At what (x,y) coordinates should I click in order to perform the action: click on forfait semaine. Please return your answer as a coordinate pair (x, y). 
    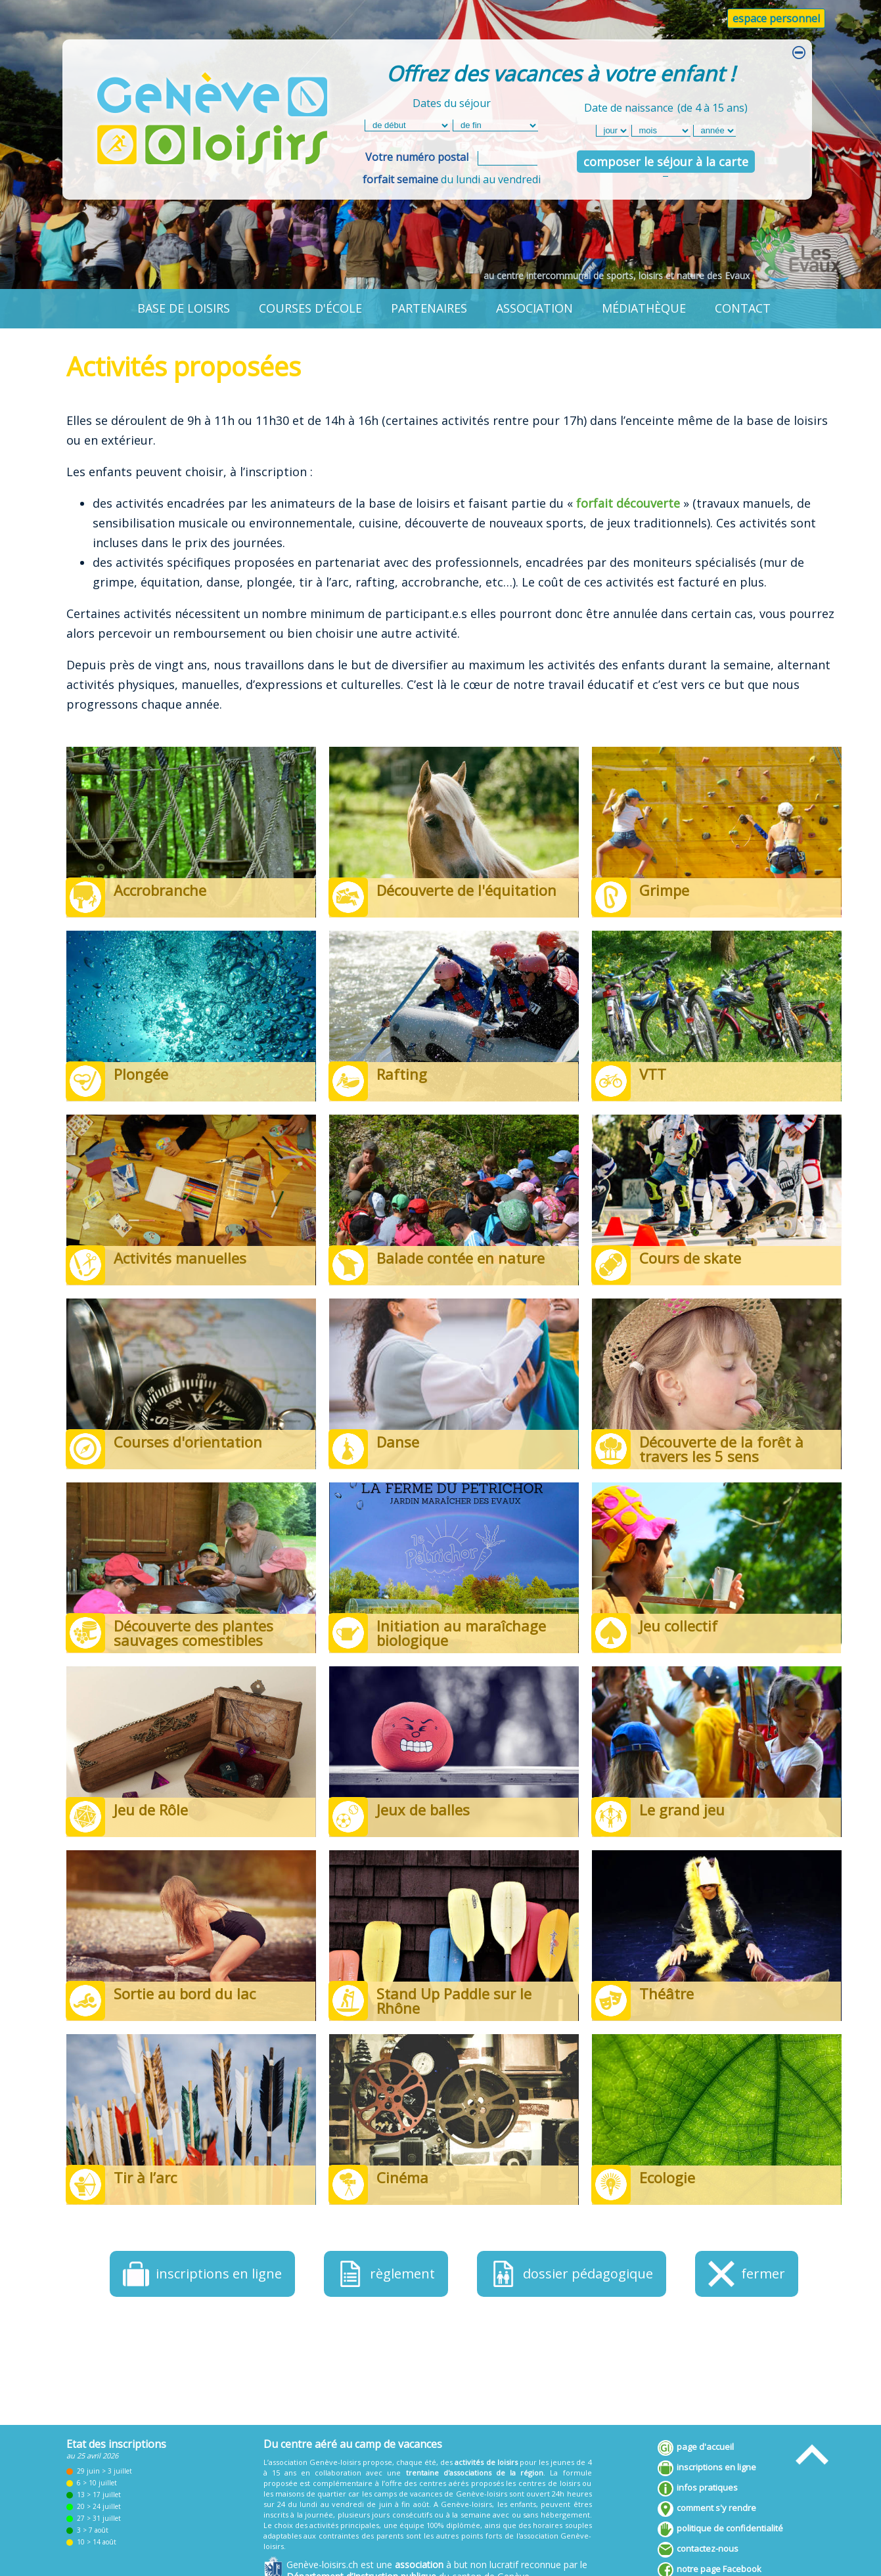
    Looking at the image, I should click on (400, 179).